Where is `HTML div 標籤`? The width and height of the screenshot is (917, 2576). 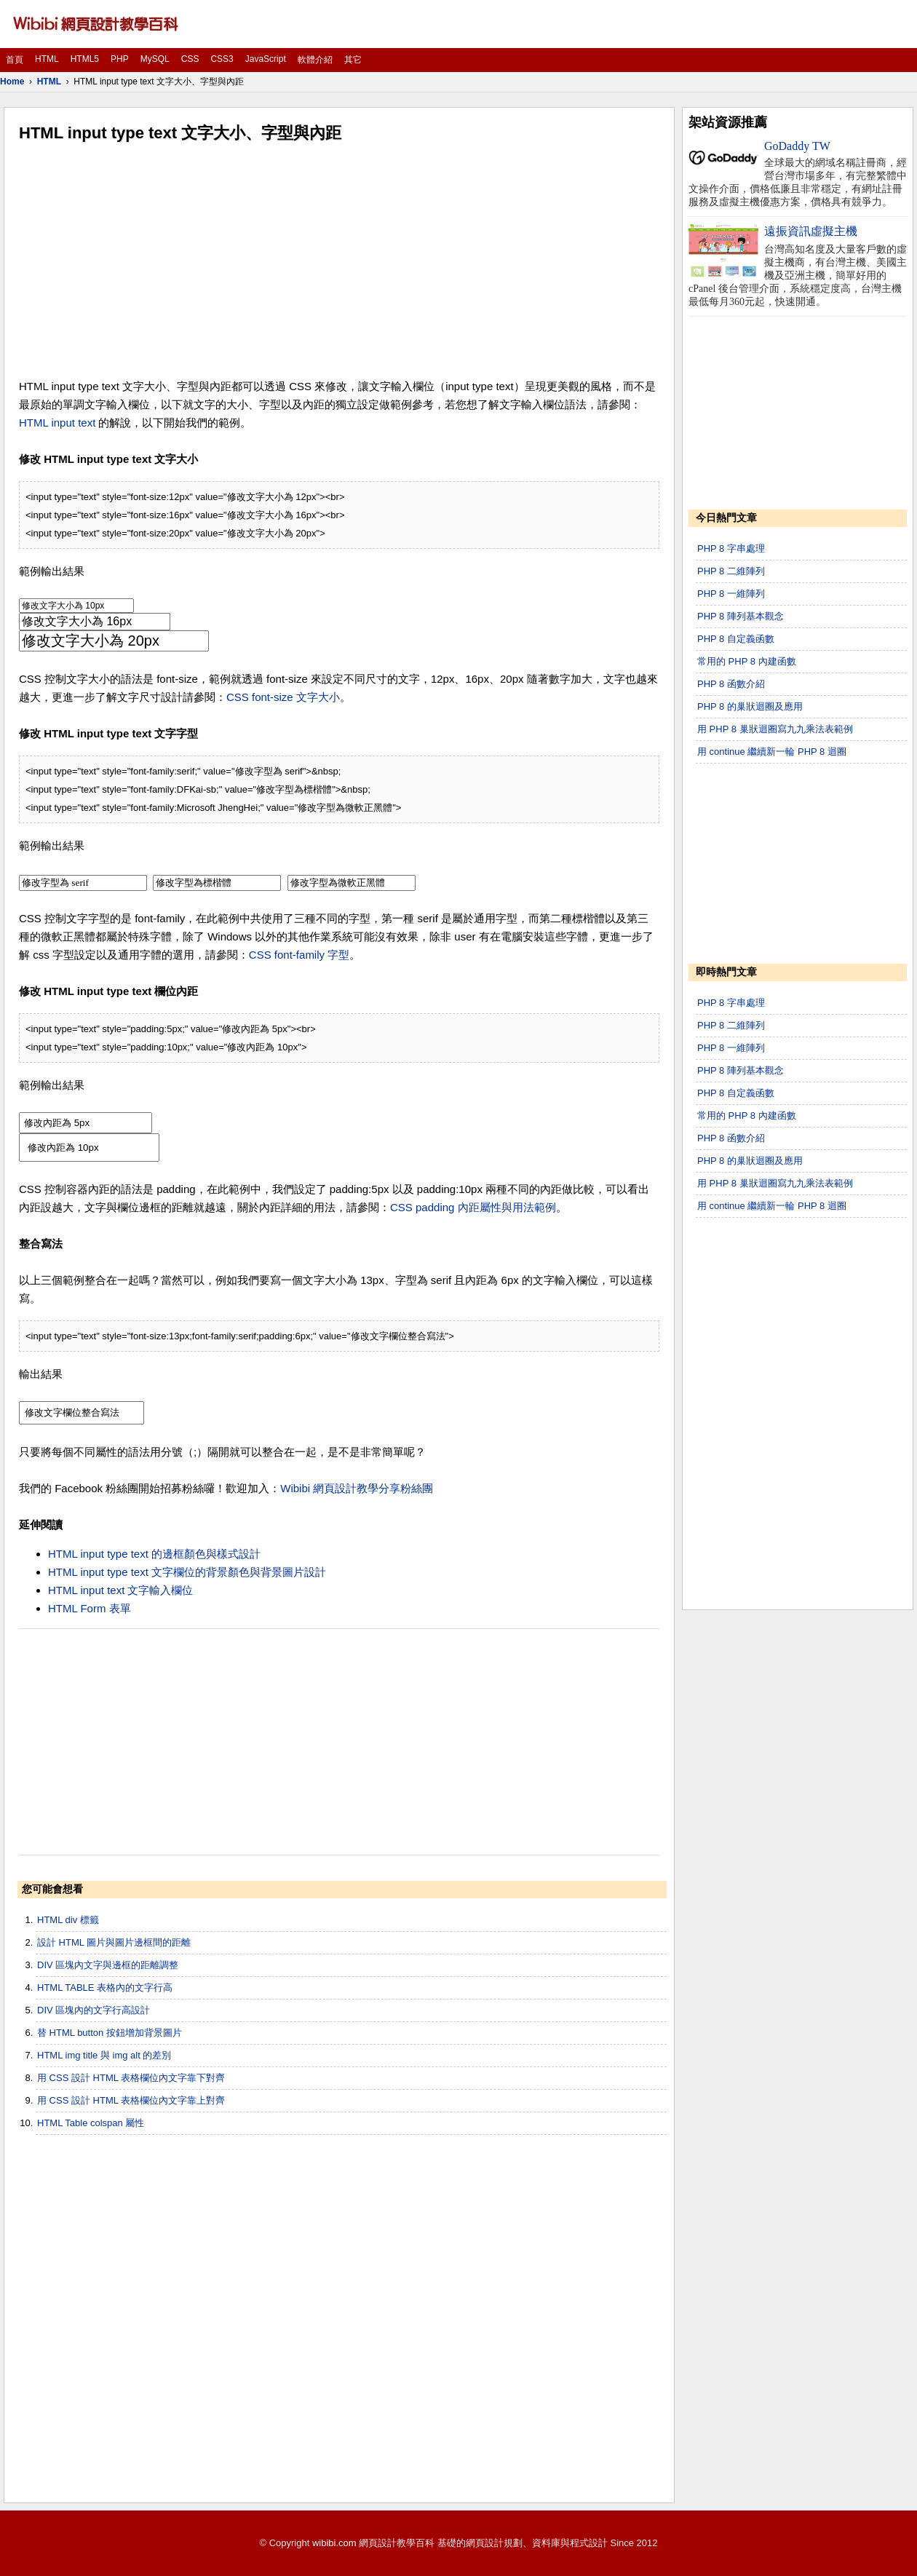 HTML div 標籤 is located at coordinates (68, 1919).